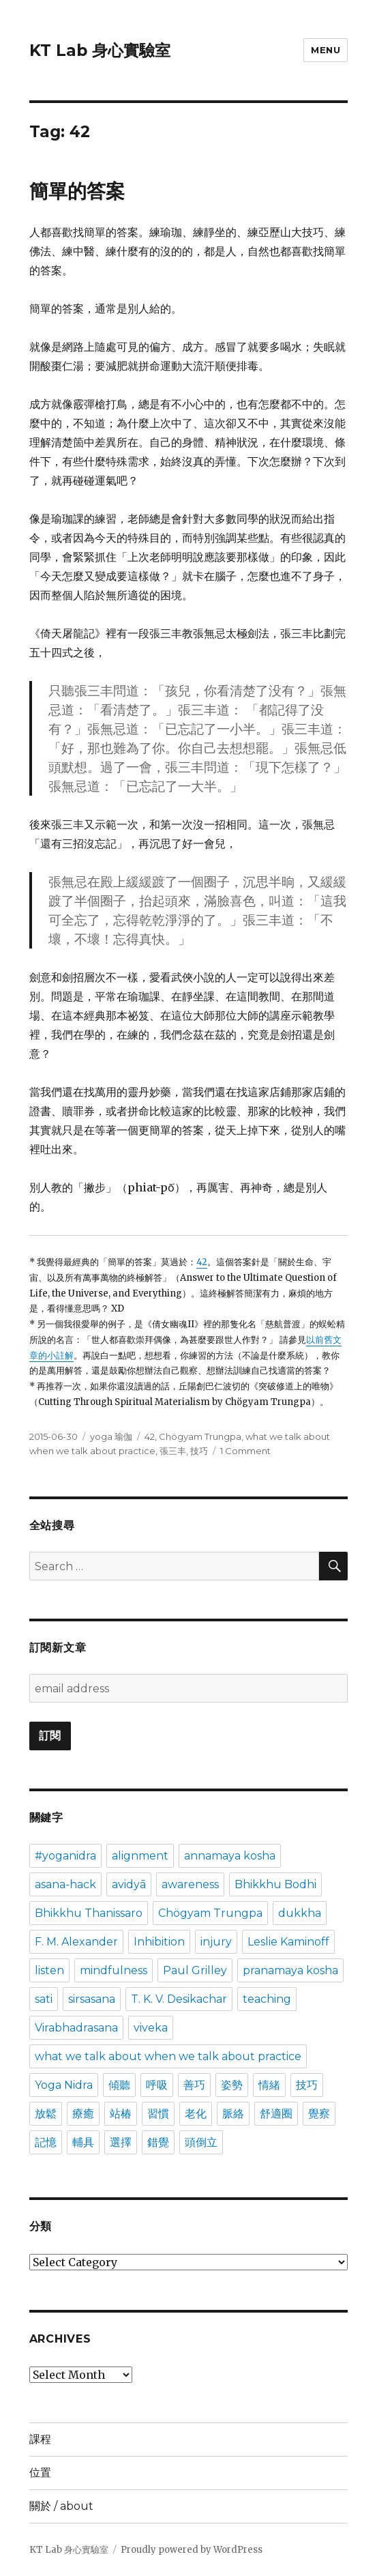 Image resolution: width=377 pixels, height=2576 pixels. I want to click on 1 Comment, so click(245, 1450).